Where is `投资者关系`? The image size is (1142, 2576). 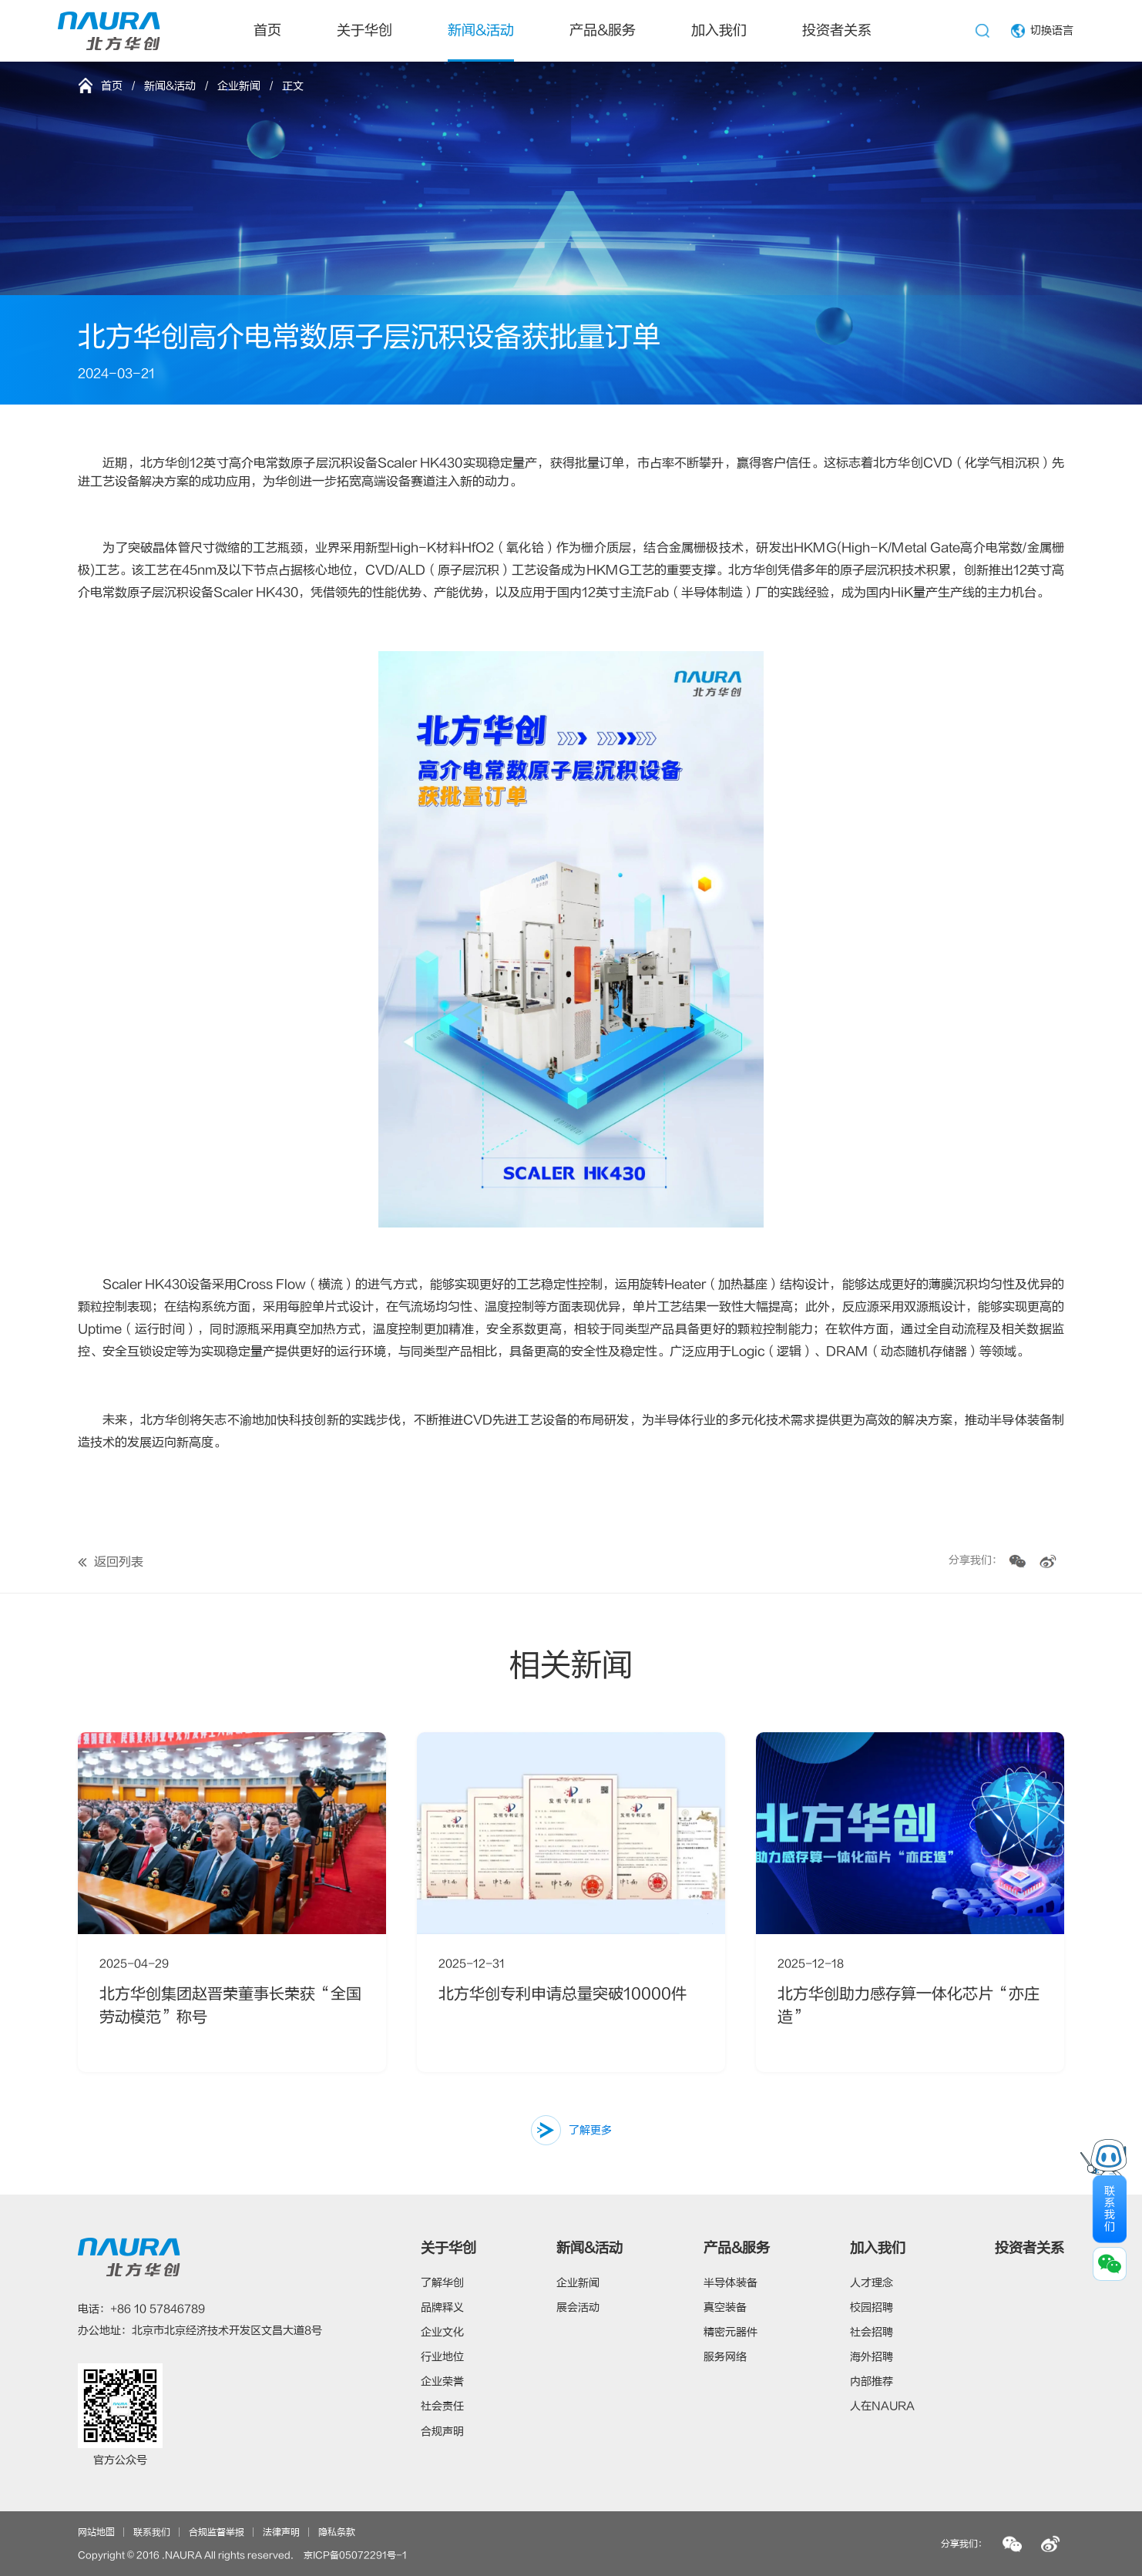
投资者关系 is located at coordinates (837, 30).